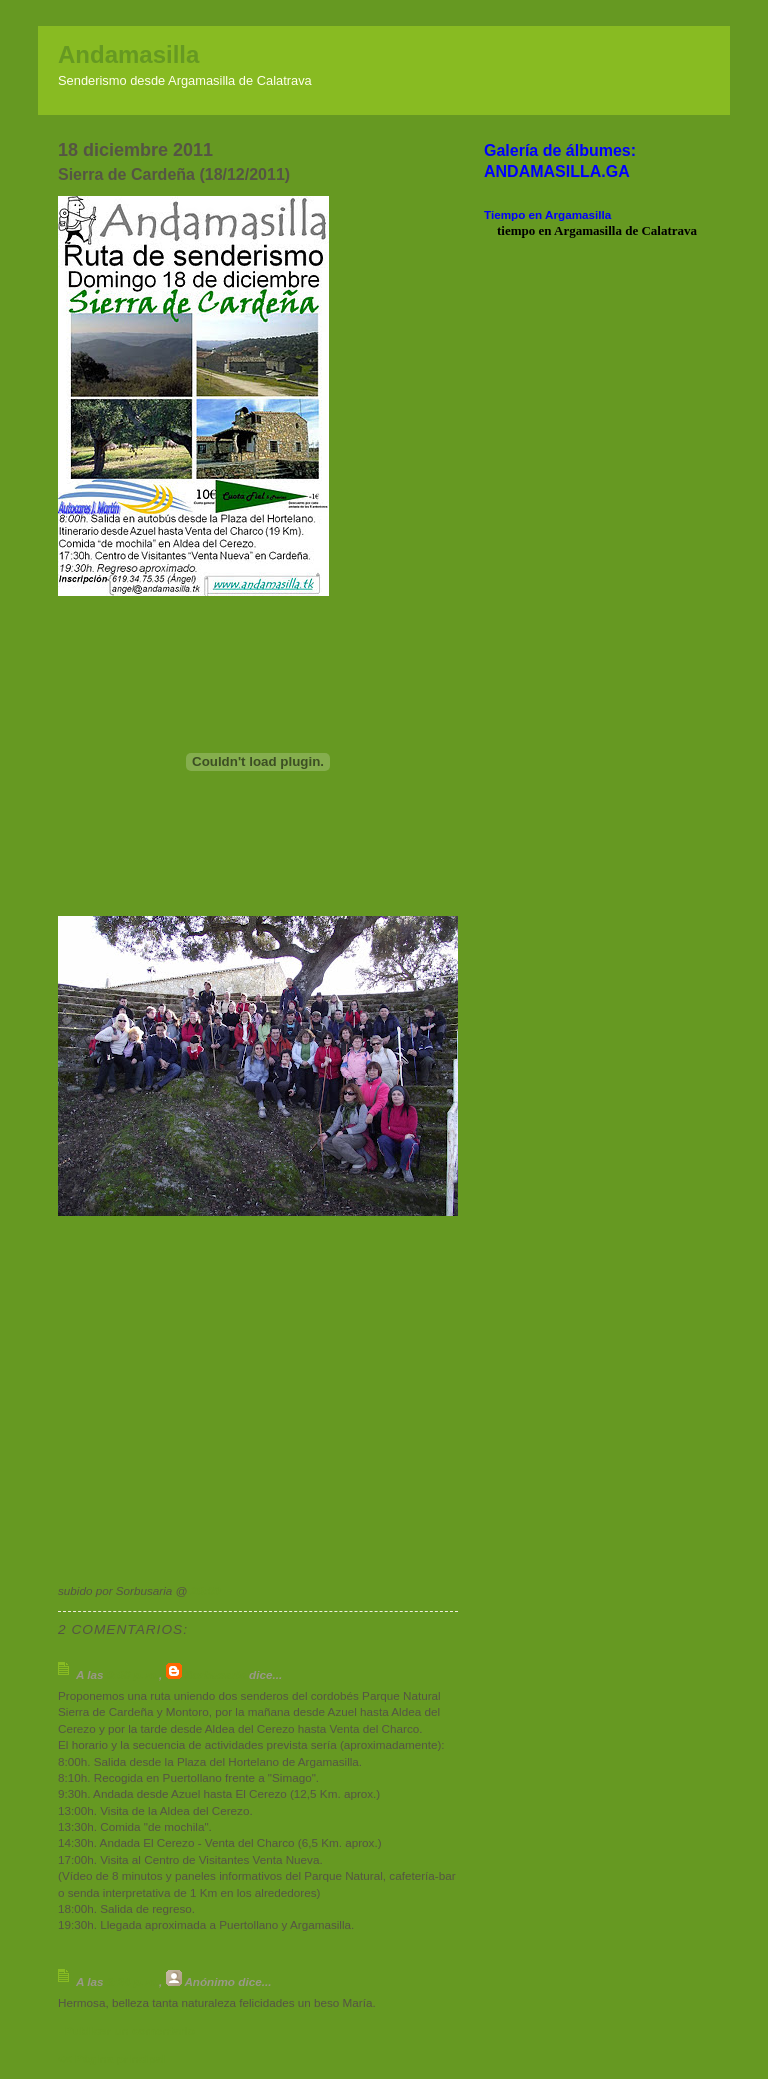 This screenshot has height=2079, width=768. I want to click on Andamasilla, so click(128, 54).